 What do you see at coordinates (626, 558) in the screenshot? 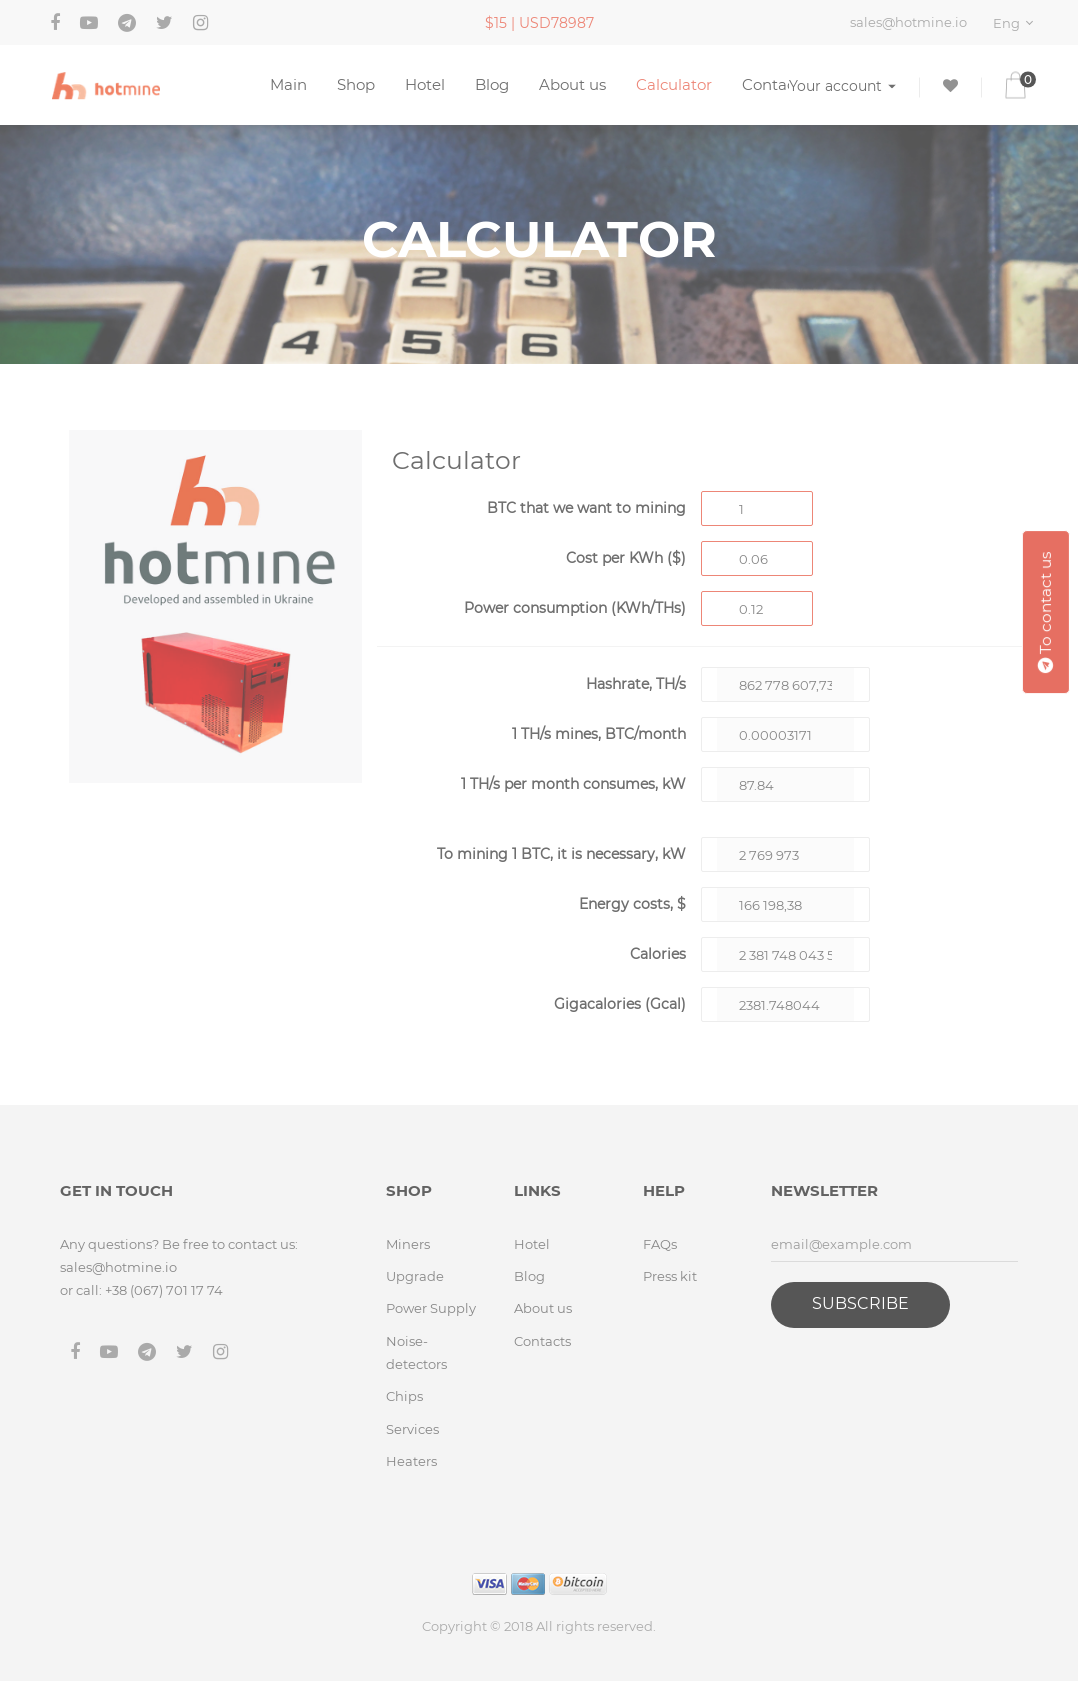
I see `Cost per KWh ($)` at bounding box center [626, 558].